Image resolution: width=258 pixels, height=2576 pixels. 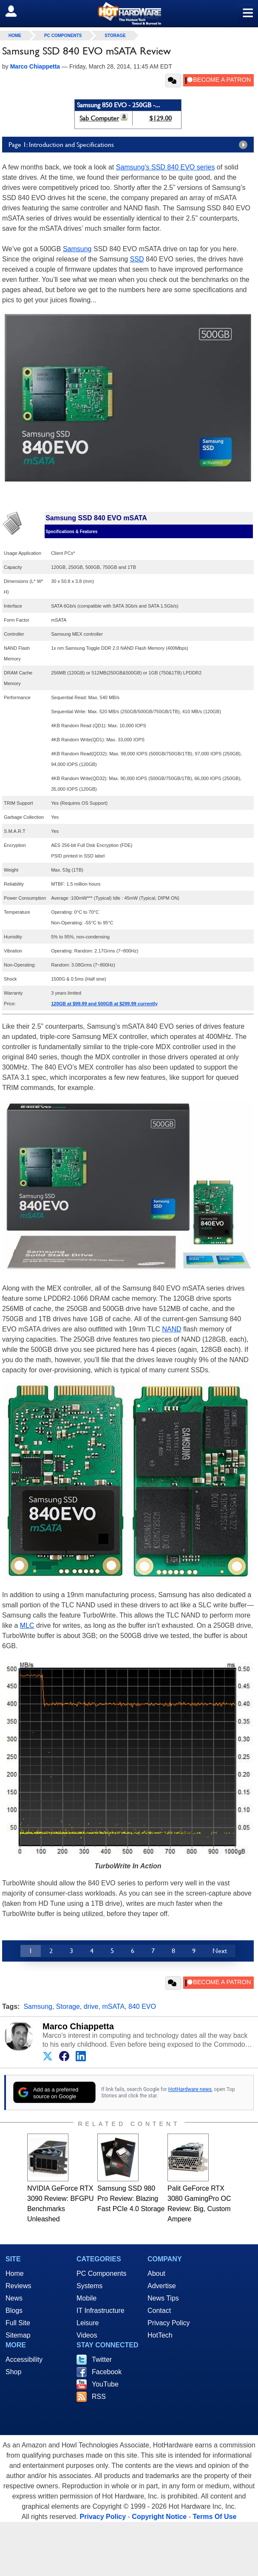 I want to click on IT Infrastructure, so click(x=101, y=2310).